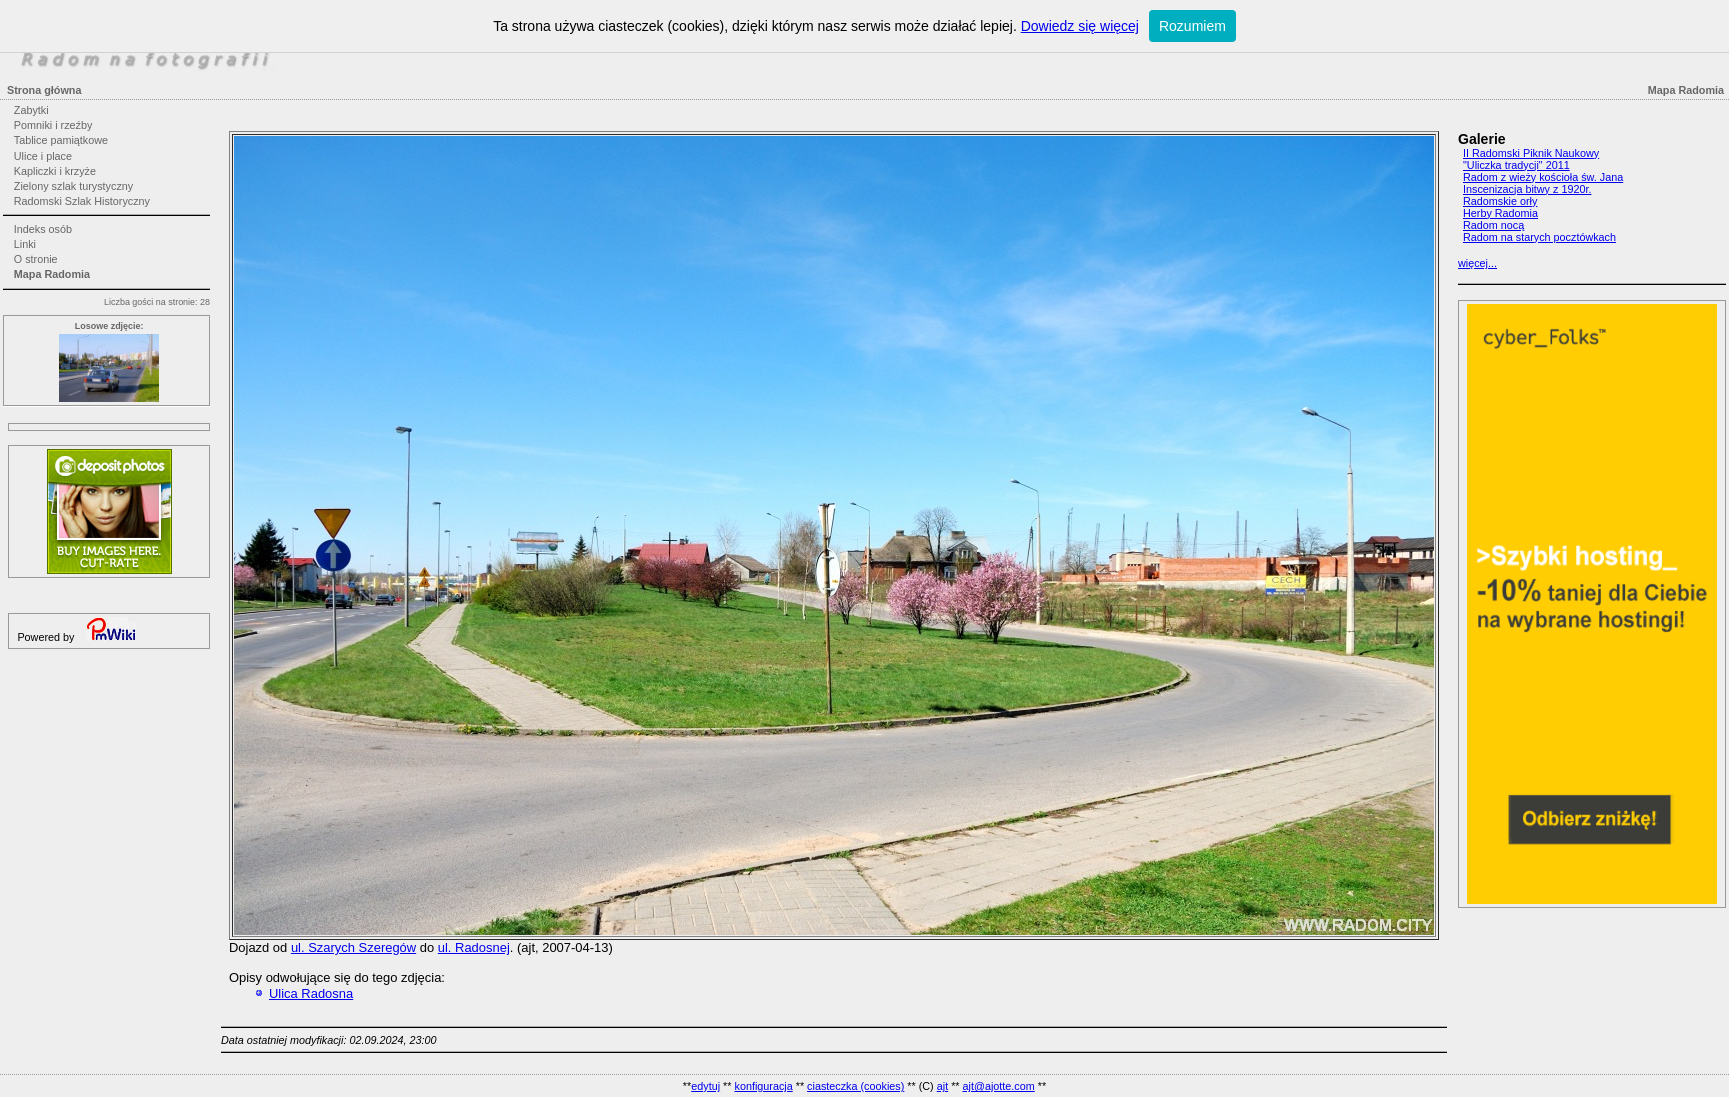 Image resolution: width=1729 pixels, height=1097 pixels. I want to click on Mapa Radomia, so click(52, 274).